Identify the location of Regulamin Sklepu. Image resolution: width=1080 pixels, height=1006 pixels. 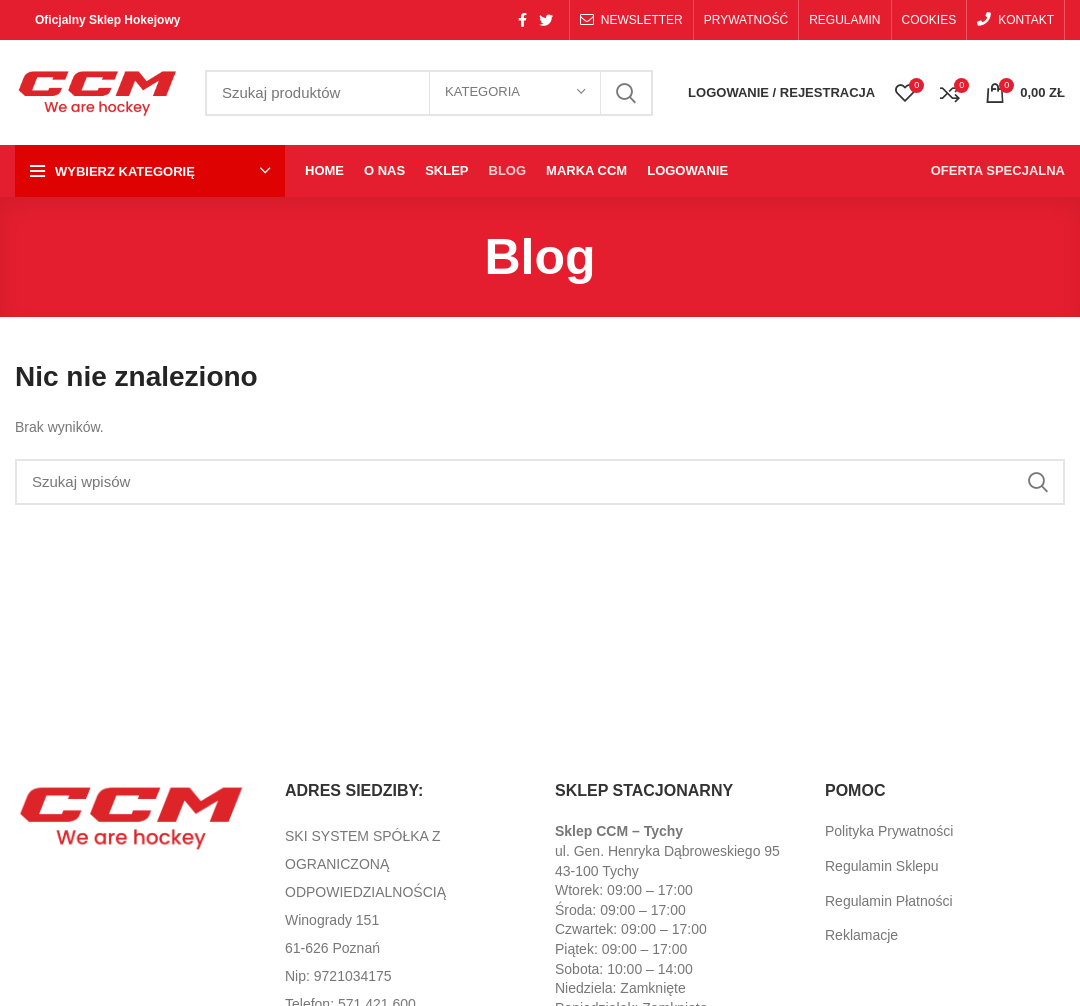
(882, 866).